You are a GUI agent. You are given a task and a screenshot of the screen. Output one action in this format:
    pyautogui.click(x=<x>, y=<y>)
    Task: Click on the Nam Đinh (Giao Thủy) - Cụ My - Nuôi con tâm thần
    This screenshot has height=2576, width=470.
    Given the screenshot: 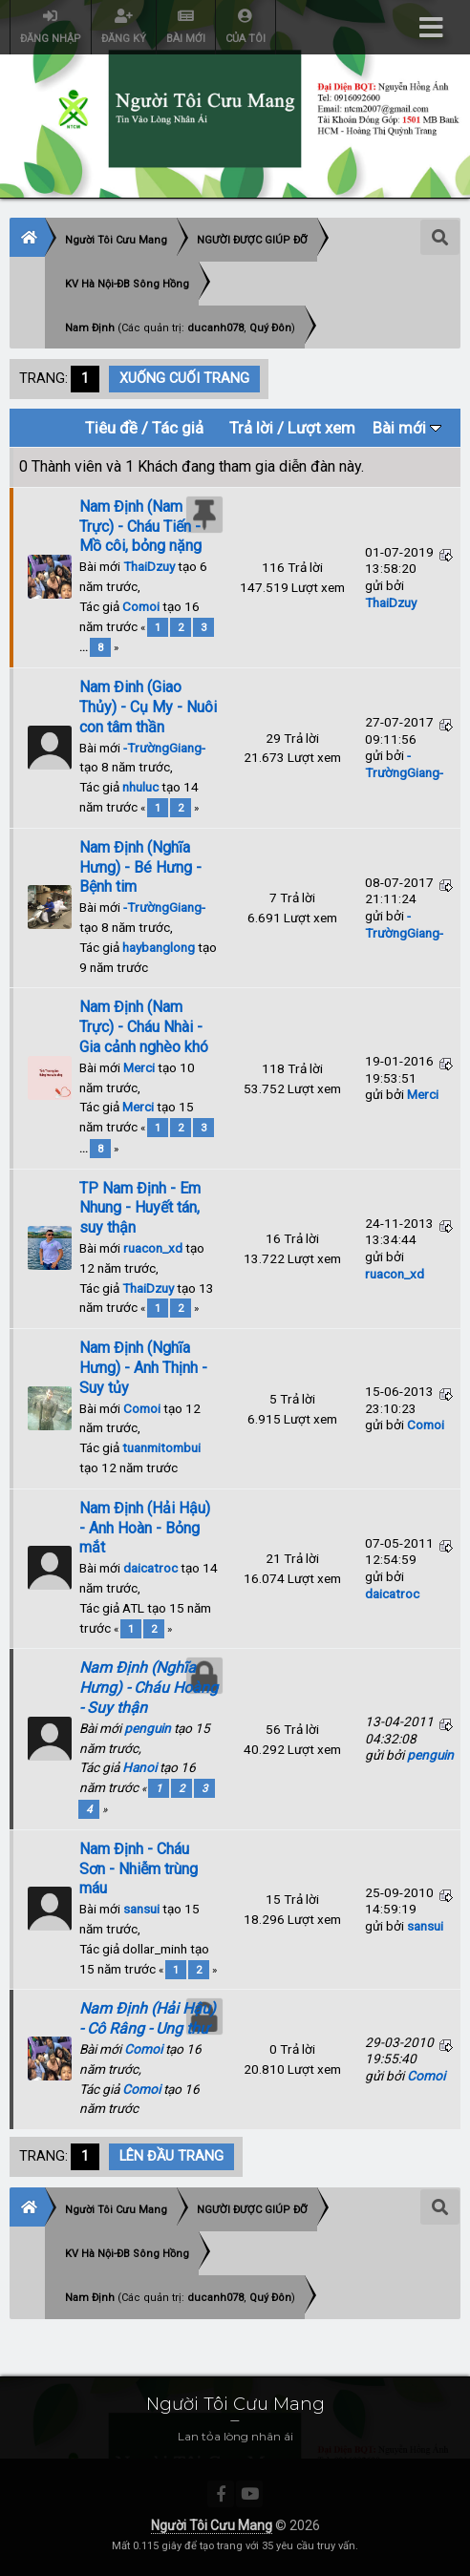 What is the action you would take?
    pyautogui.click(x=148, y=707)
    